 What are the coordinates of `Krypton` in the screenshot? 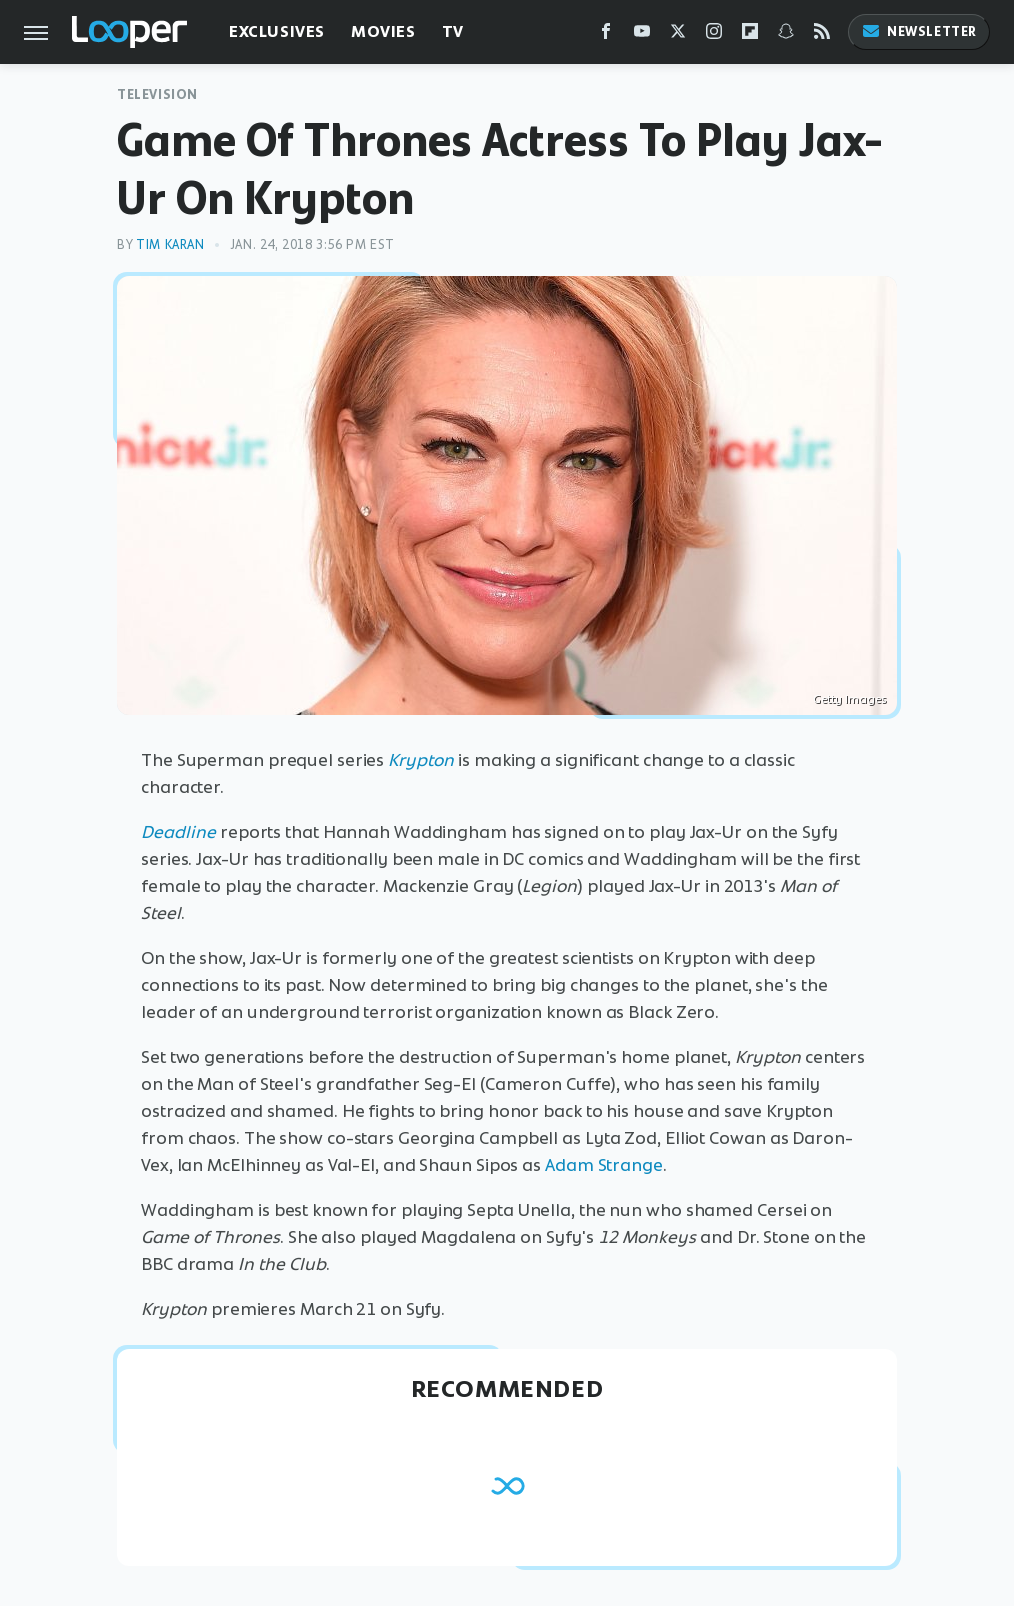 It's located at (421, 760).